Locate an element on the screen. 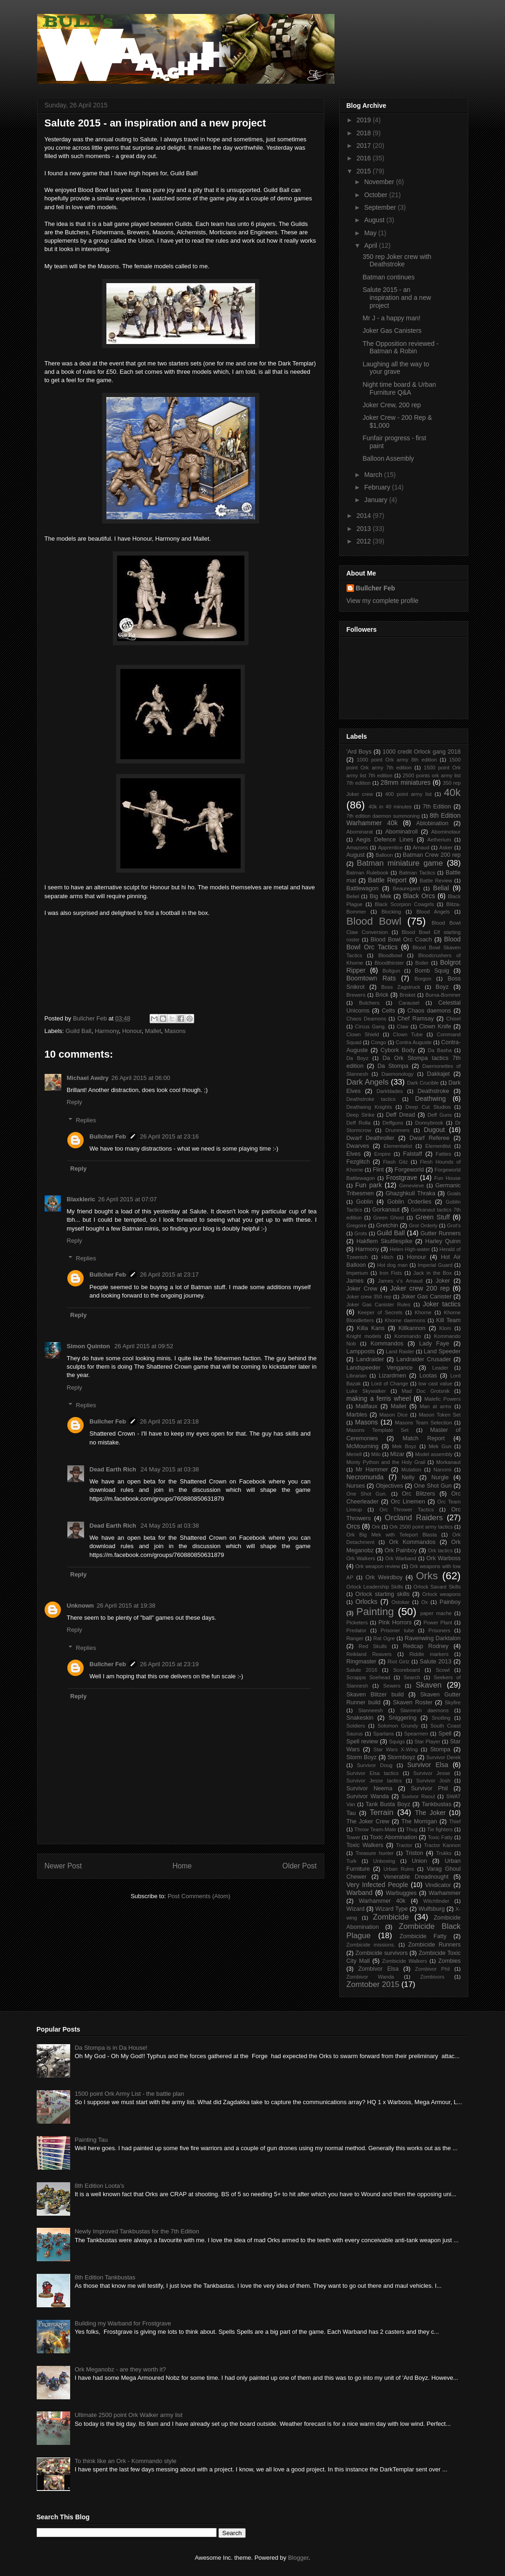  Beliel is located at coordinates (353, 896).